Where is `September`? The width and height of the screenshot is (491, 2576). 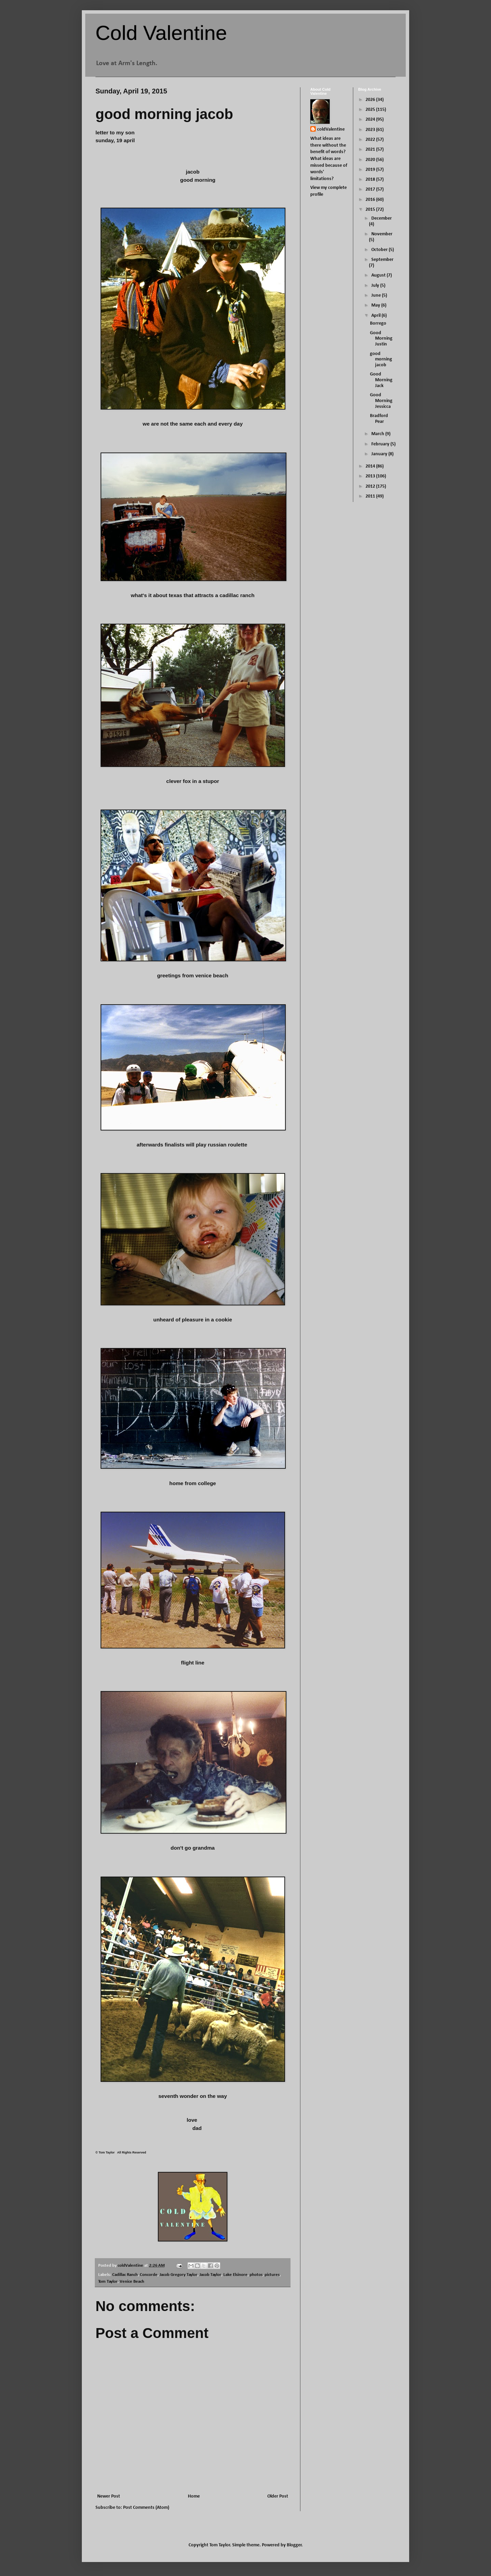
September is located at coordinates (382, 259).